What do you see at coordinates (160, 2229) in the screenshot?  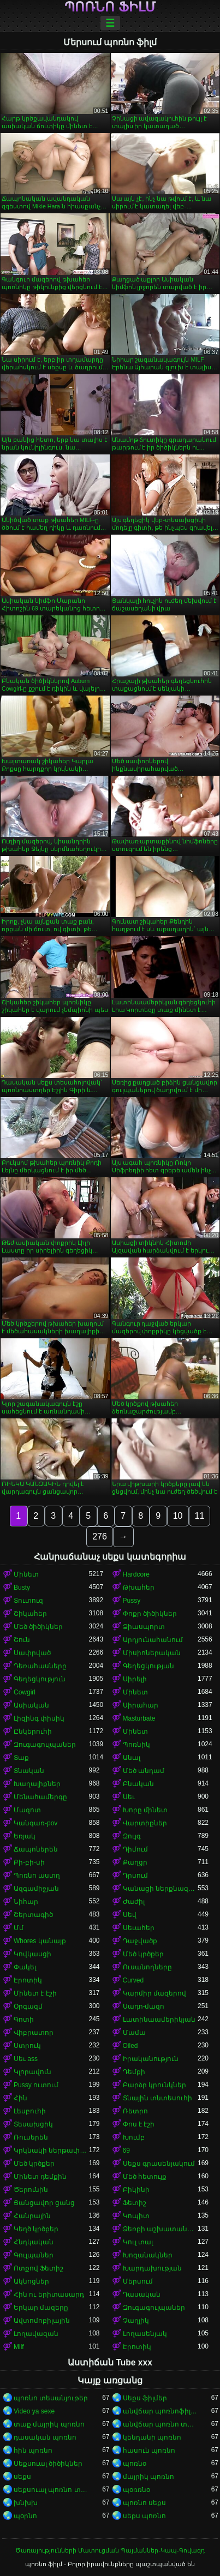 I see `Ձեռքի աշխատանք կրծքերի` at bounding box center [160, 2229].